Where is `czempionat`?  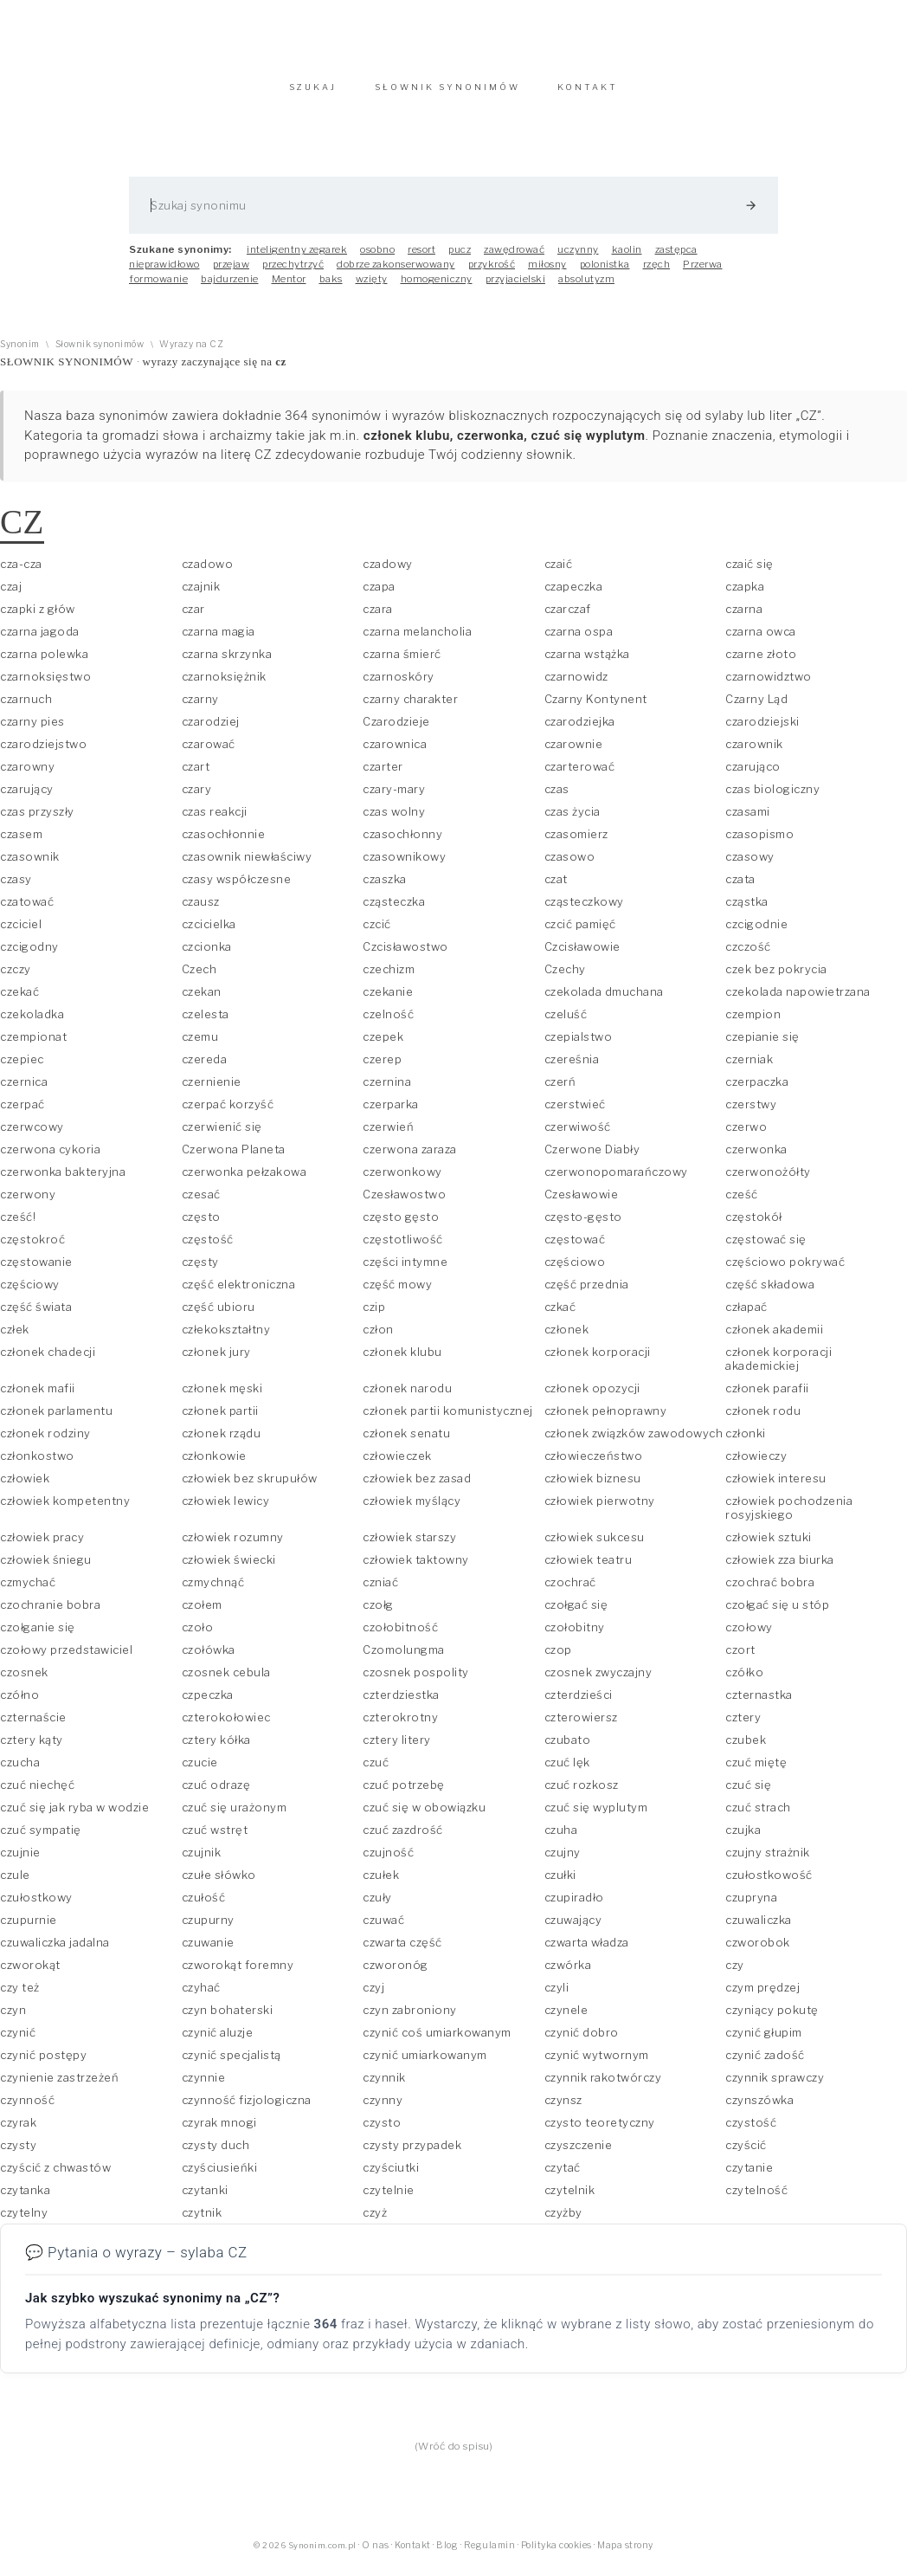 czempionat is located at coordinates (33, 1045).